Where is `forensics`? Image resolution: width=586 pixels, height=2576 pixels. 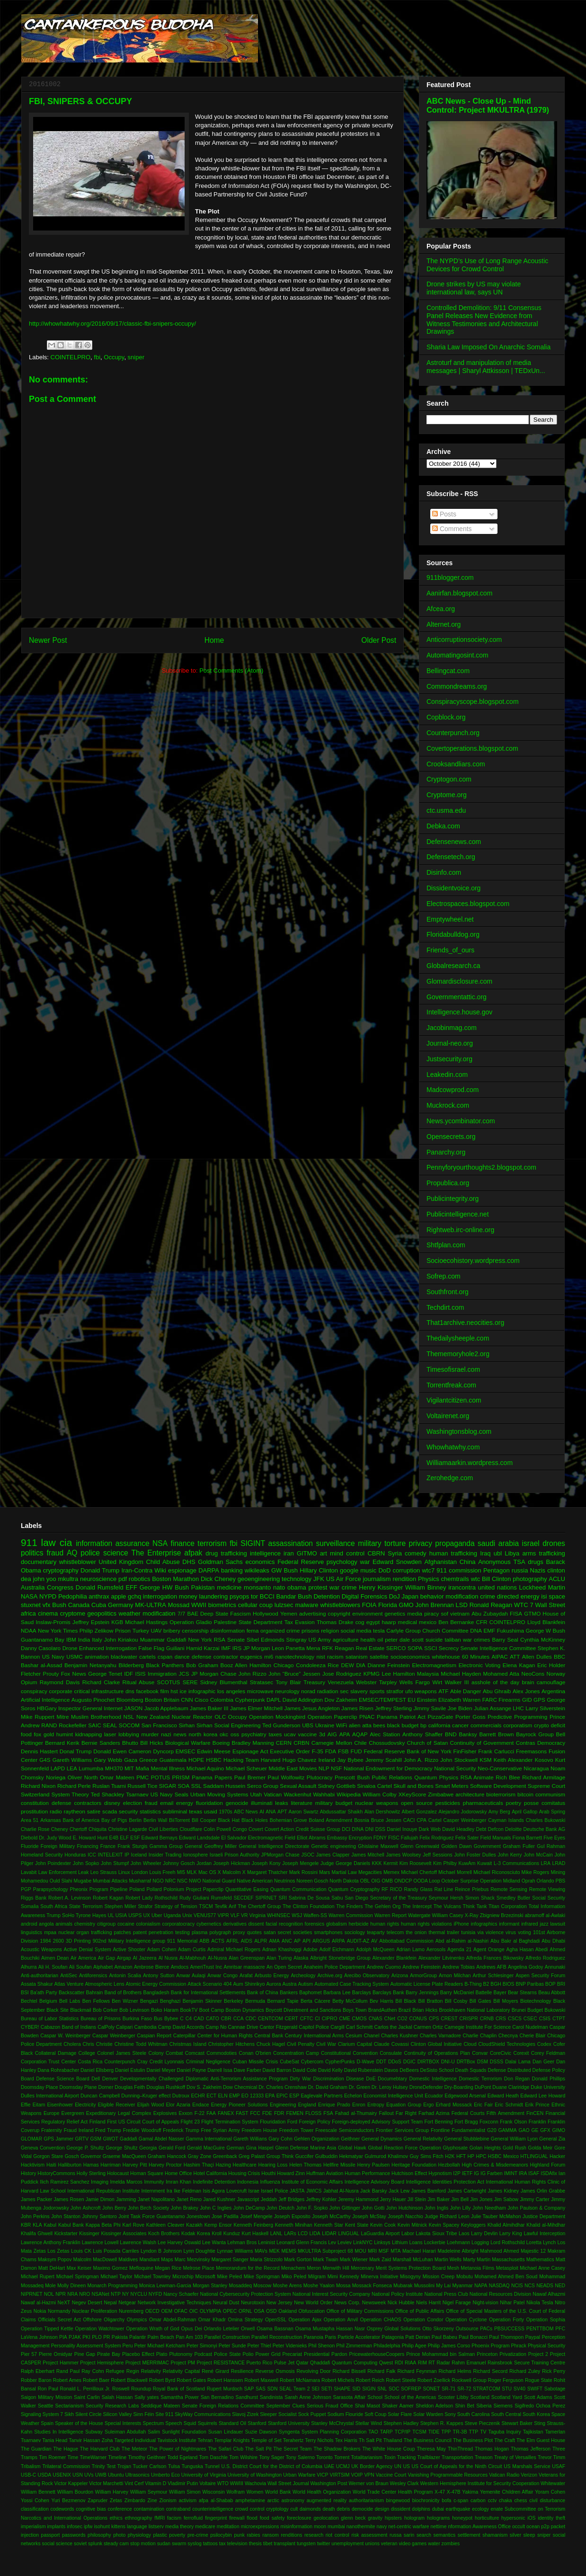
forensics is located at coordinates (315, 1924).